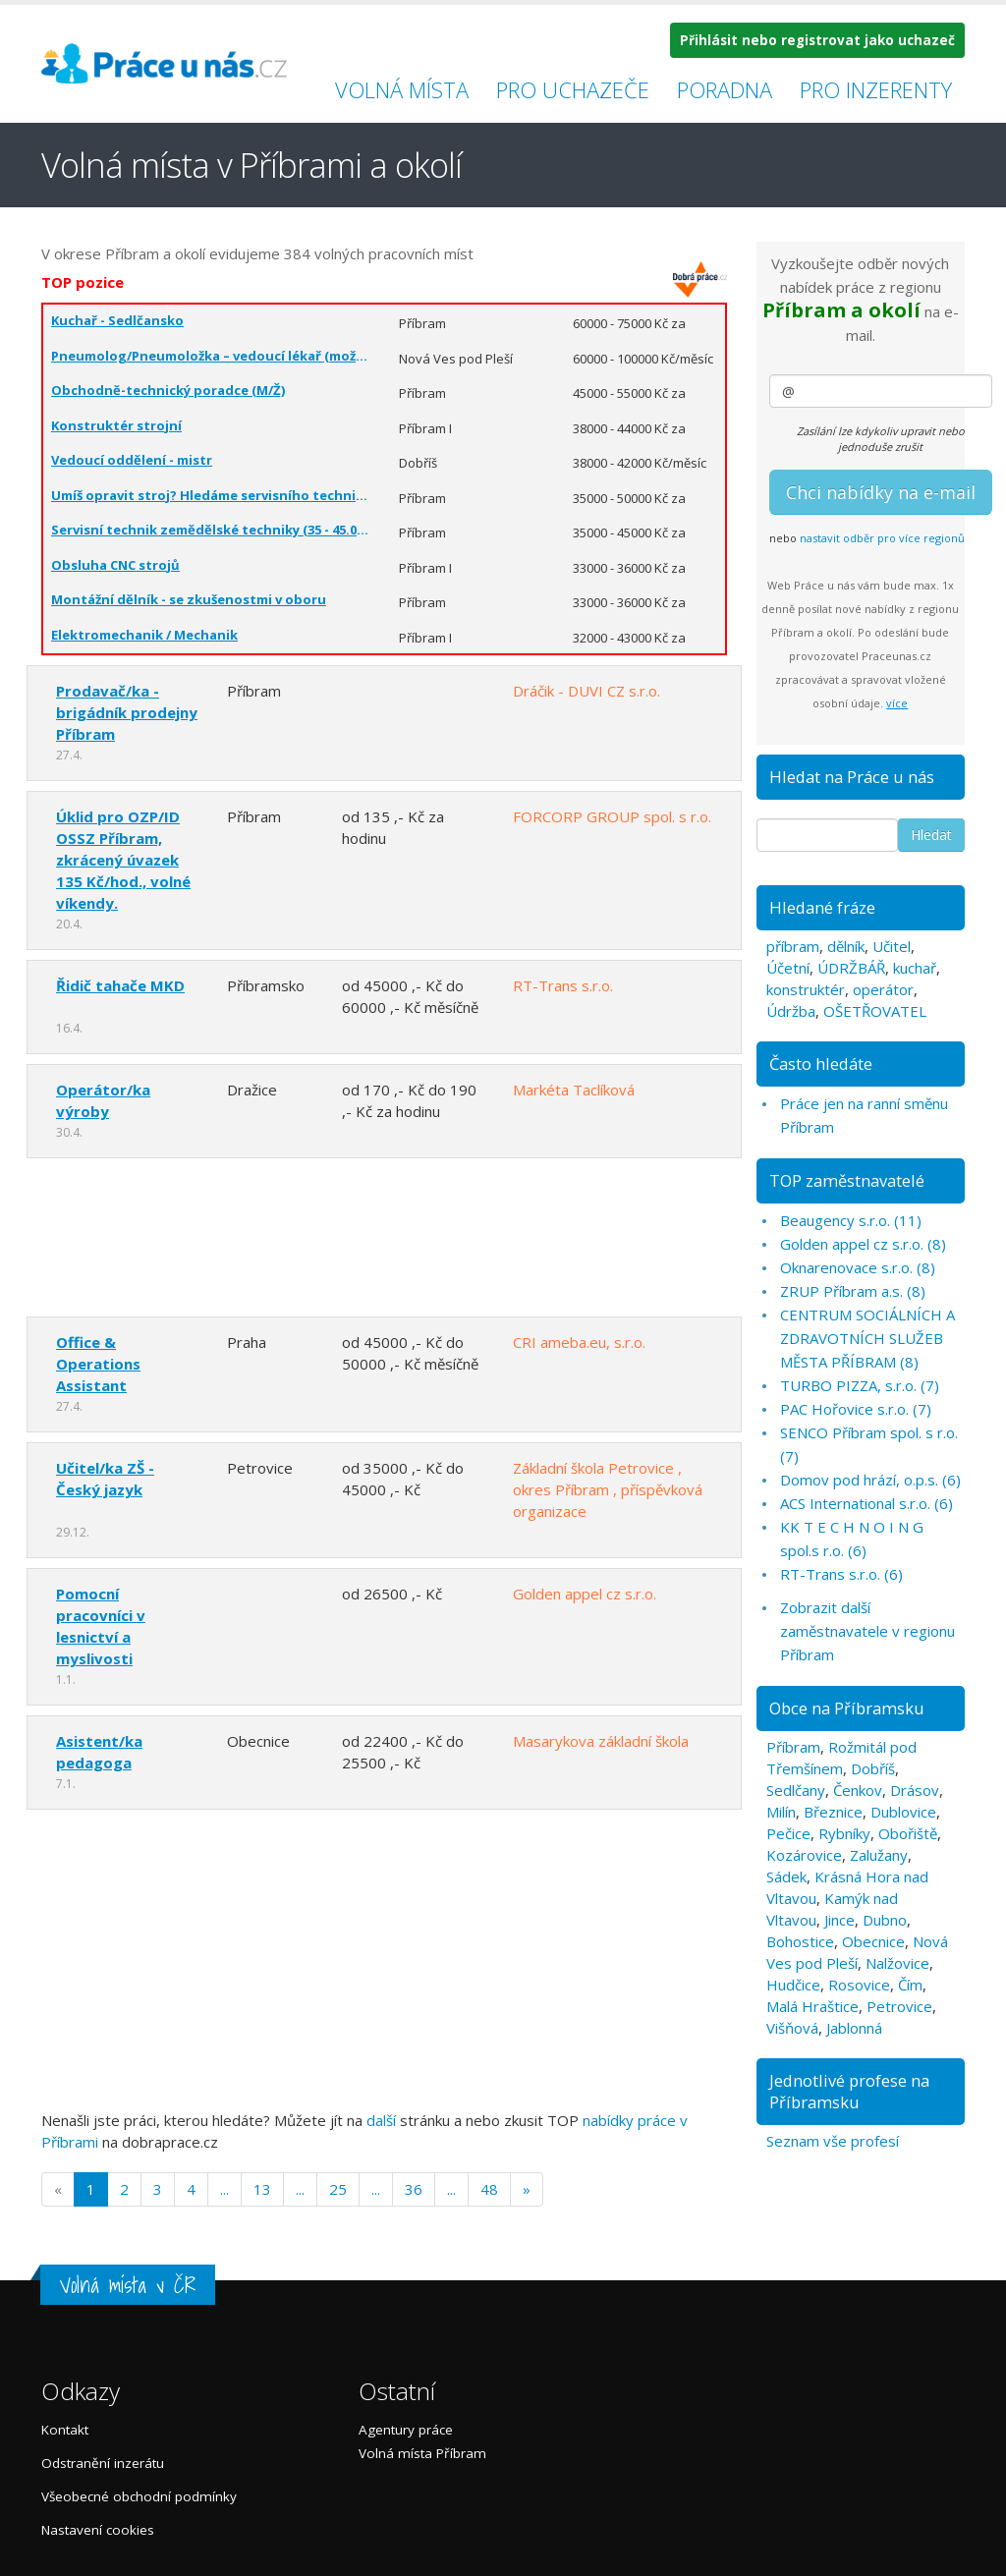  What do you see at coordinates (406, 2429) in the screenshot?
I see `Agentury práce` at bounding box center [406, 2429].